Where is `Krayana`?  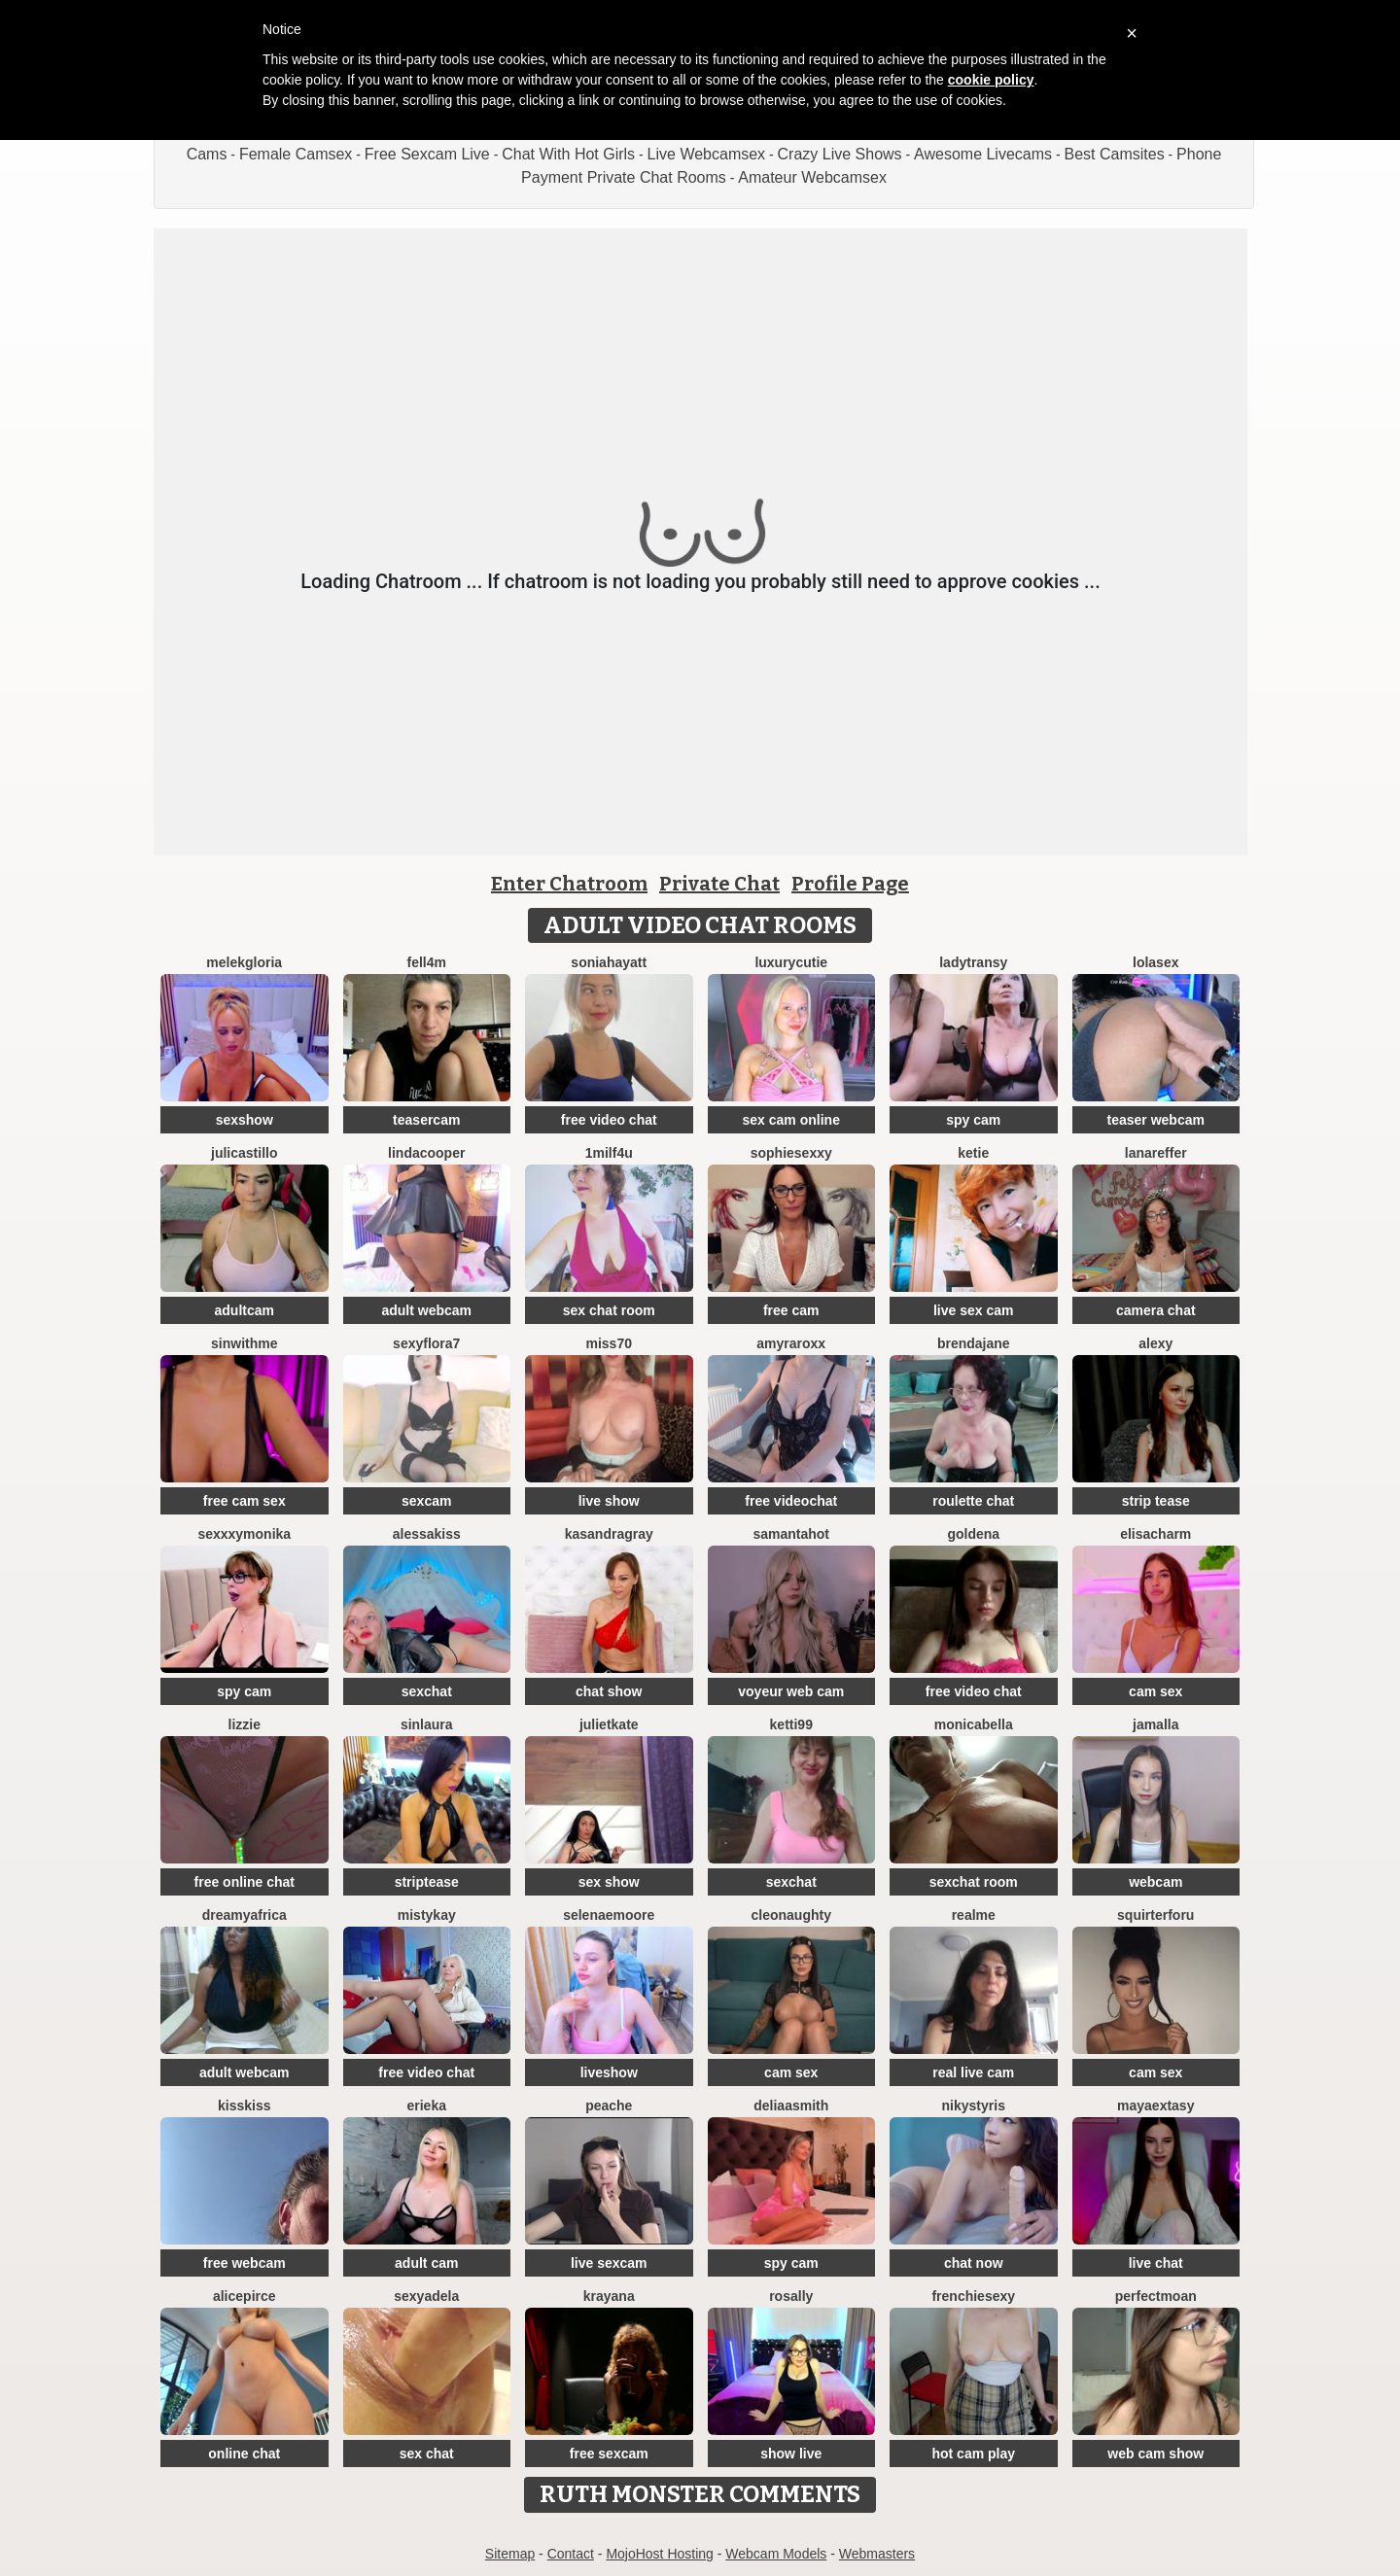
Krayana is located at coordinates (609, 2296).